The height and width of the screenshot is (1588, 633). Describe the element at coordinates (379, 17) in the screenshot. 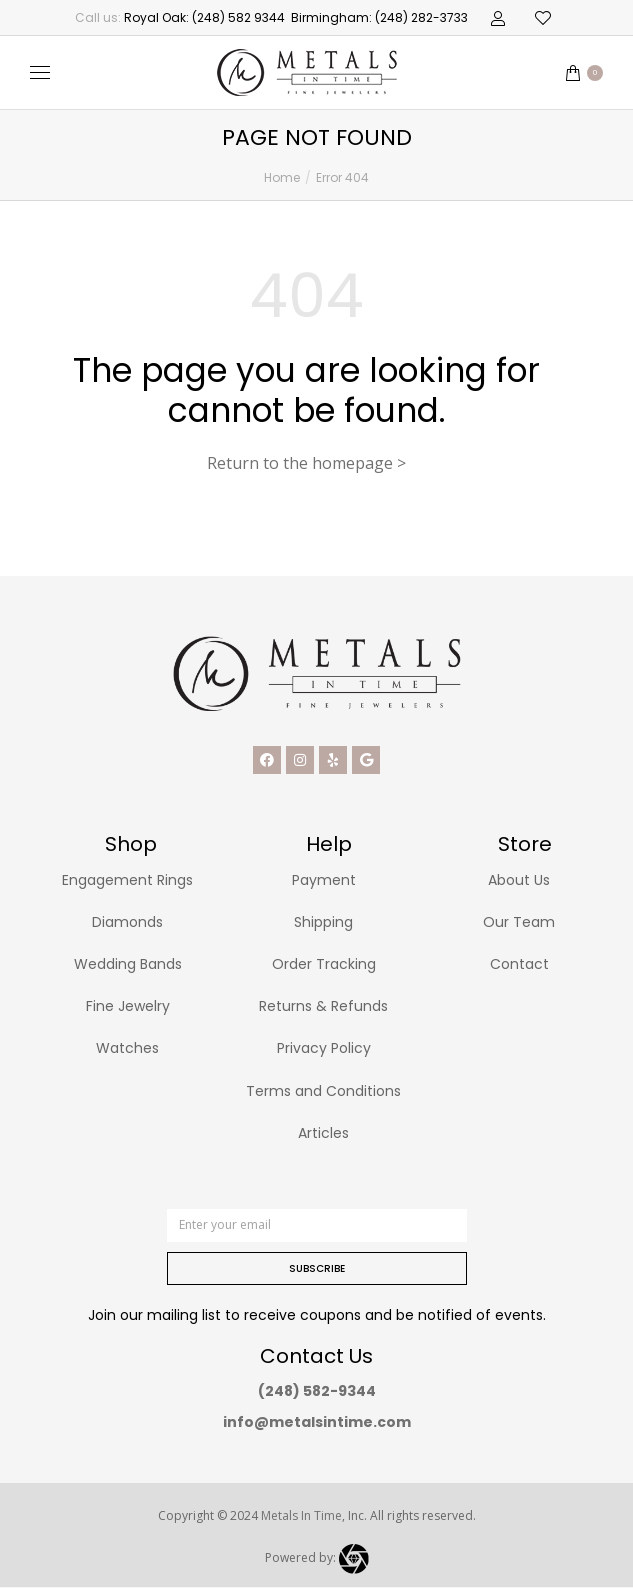

I see `Birmingham: (248) 282-3733` at that location.